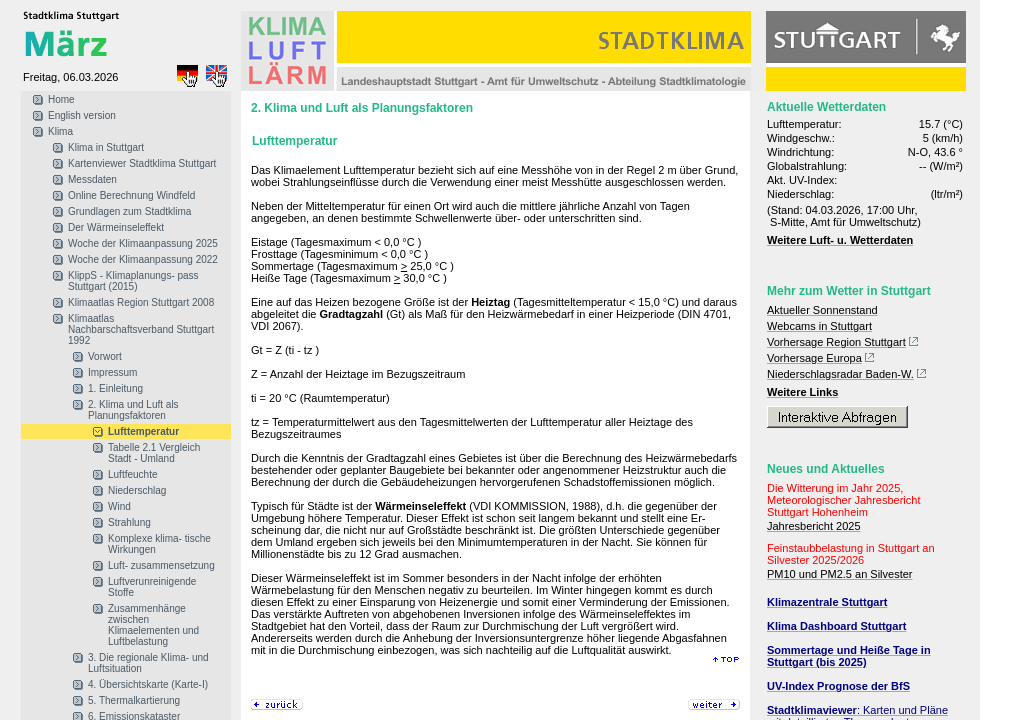 The image size is (1024, 720). I want to click on 4. Übersichtskarte (Karte-I), so click(148, 684).